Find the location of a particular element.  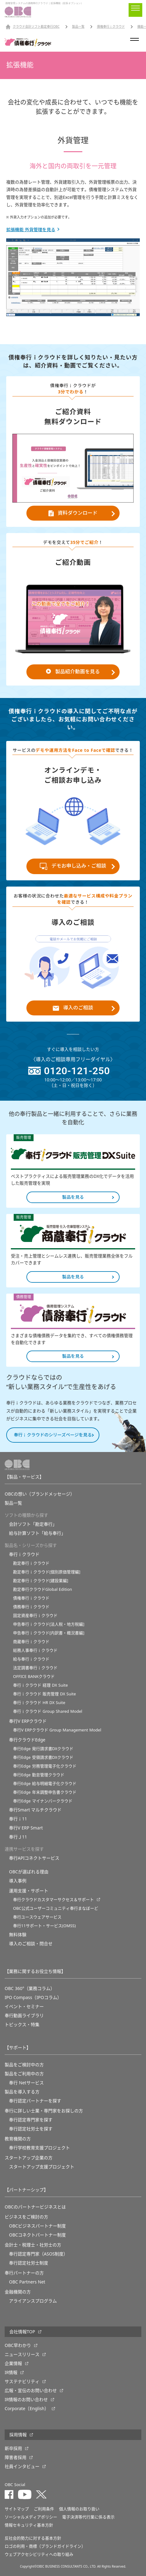

奉行V ERPクラウド is located at coordinates (28, 1721).